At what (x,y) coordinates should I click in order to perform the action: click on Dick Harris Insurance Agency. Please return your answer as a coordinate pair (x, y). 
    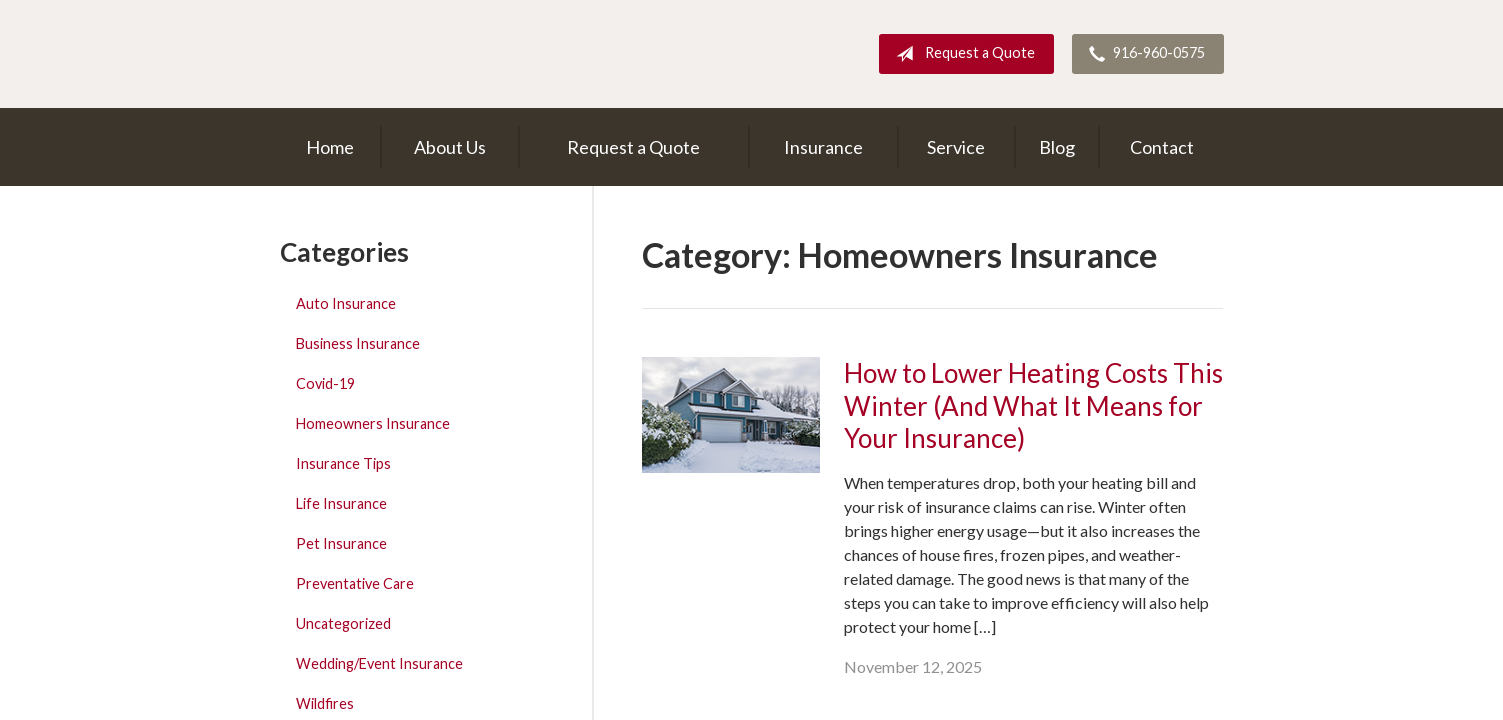
    Looking at the image, I should click on (455, 54).